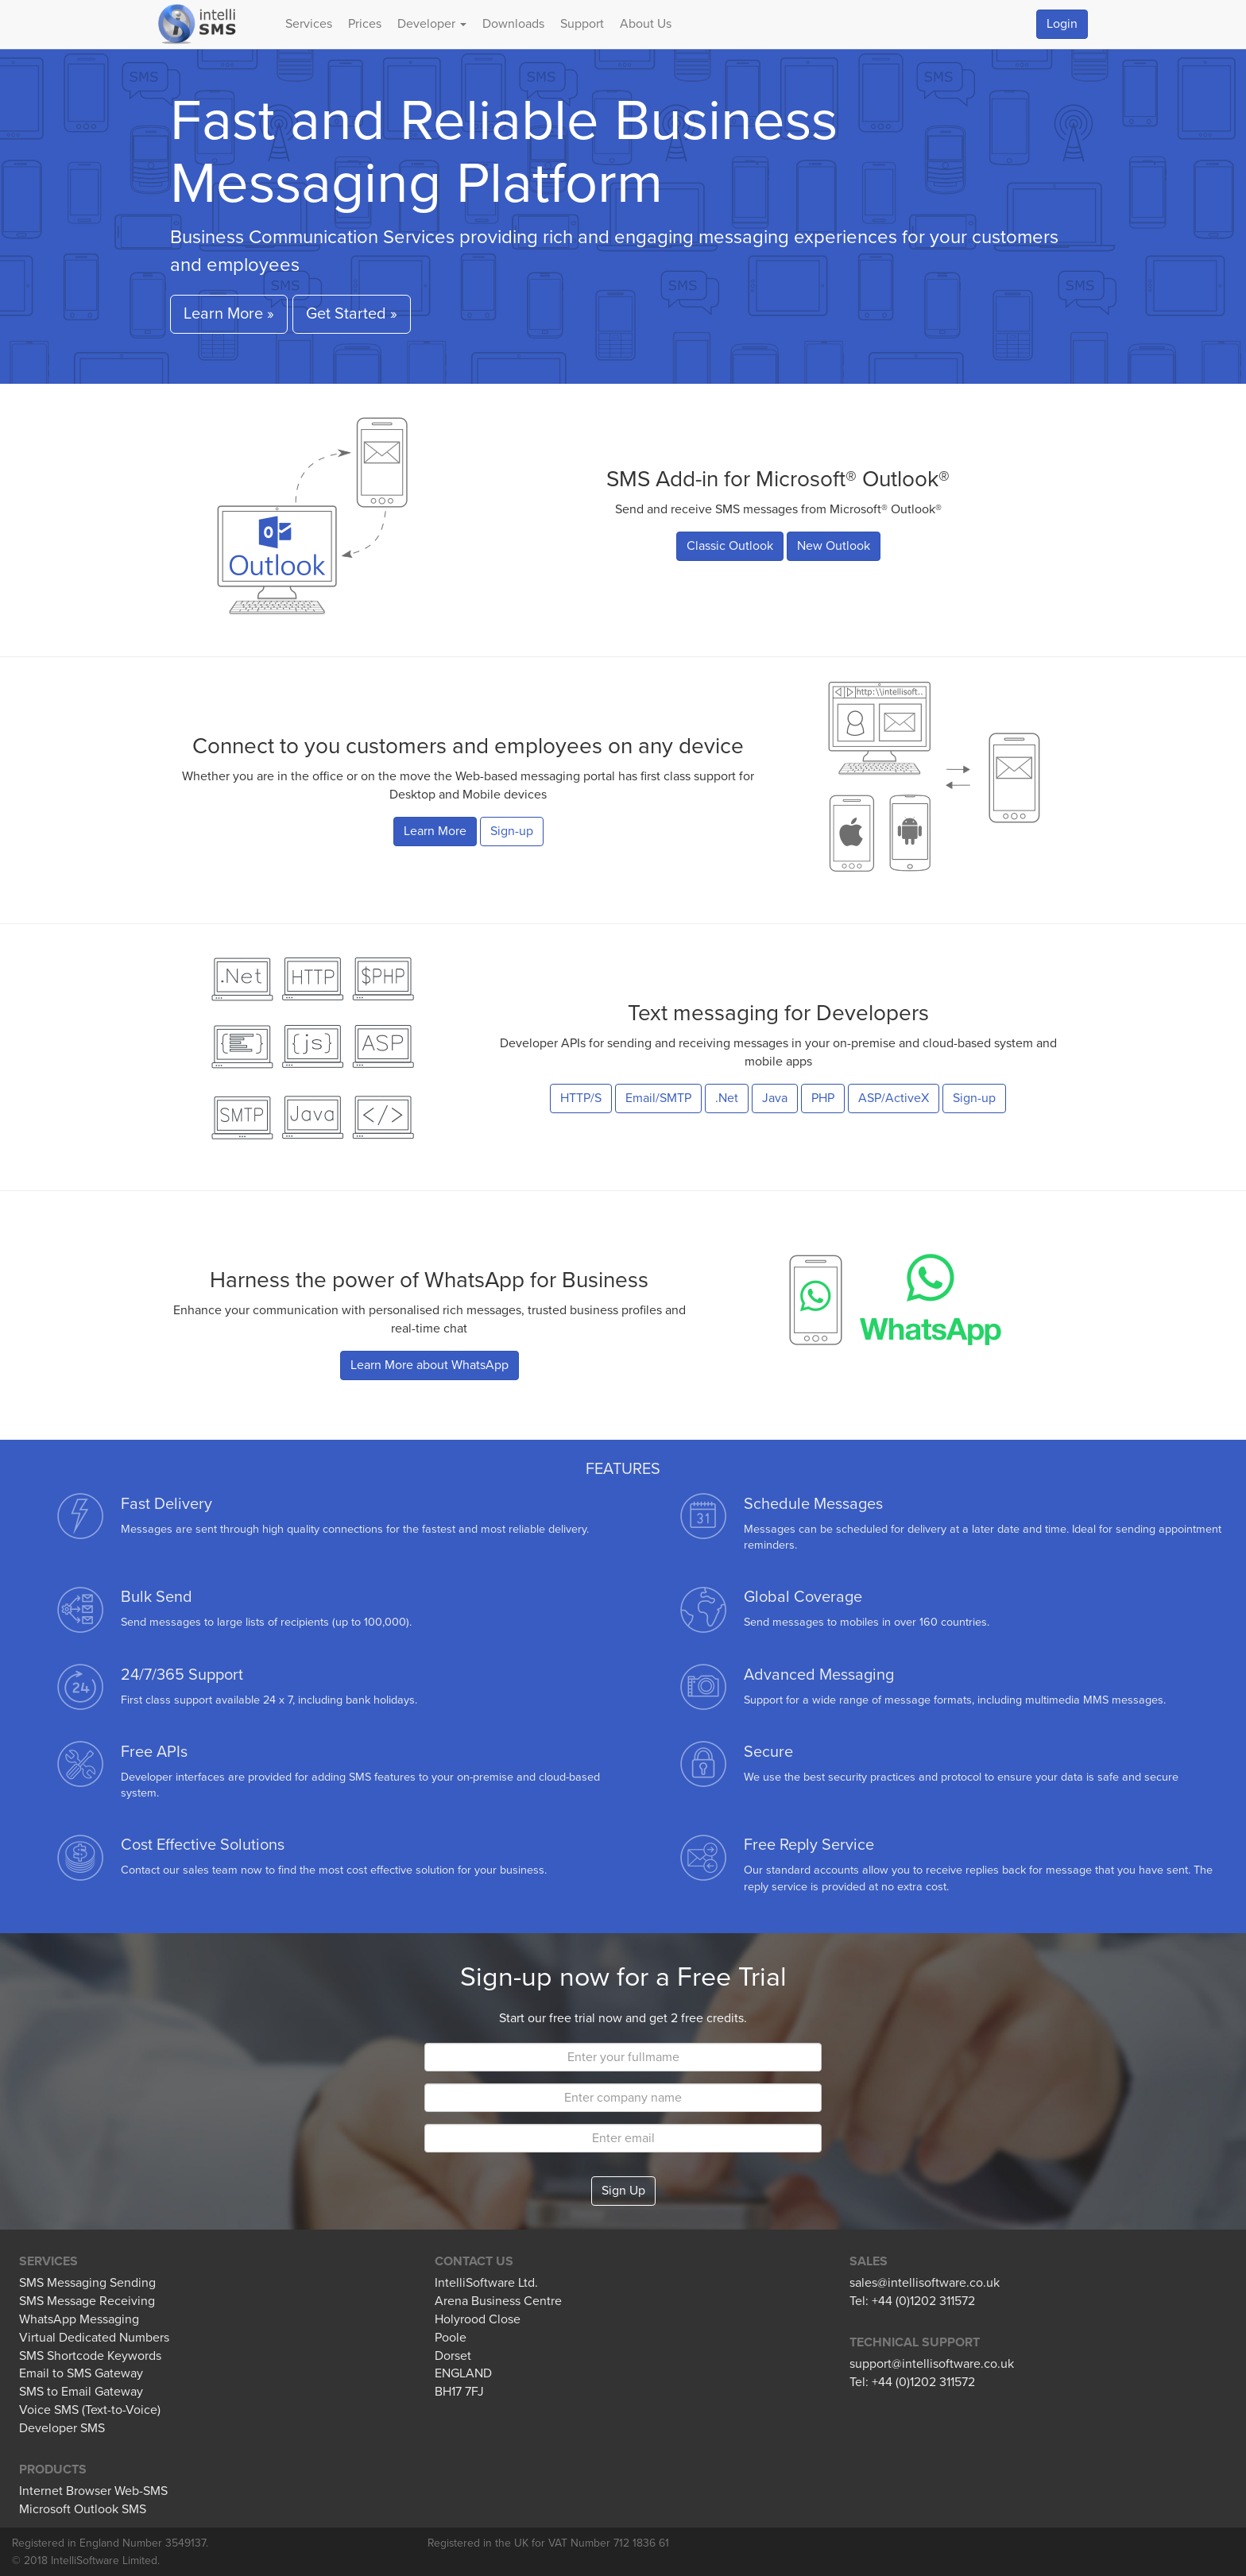  Describe the element at coordinates (87, 2283) in the screenshot. I see `SMS Messaging Sending` at that location.